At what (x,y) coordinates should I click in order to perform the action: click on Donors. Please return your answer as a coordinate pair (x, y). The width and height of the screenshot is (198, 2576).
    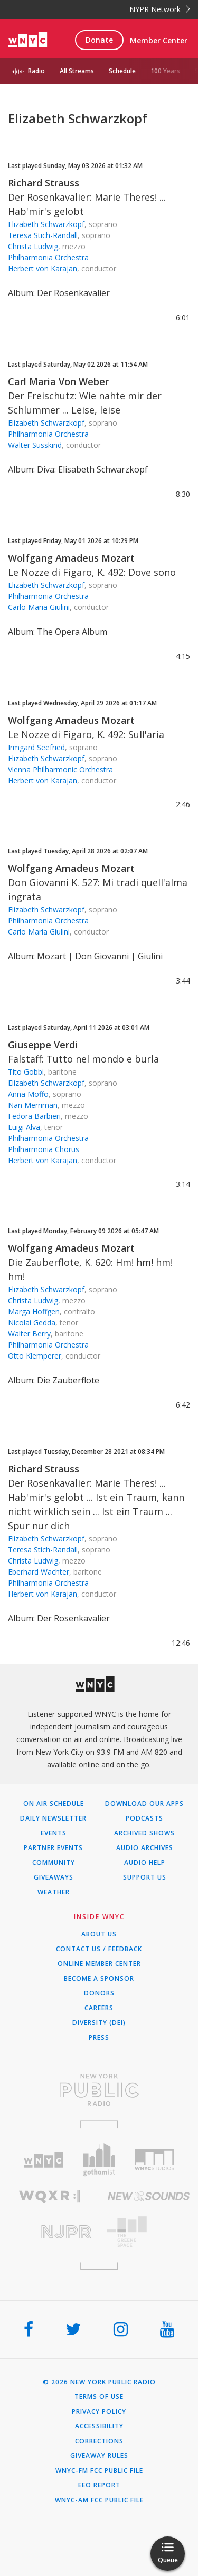
    Looking at the image, I should click on (99, 1993).